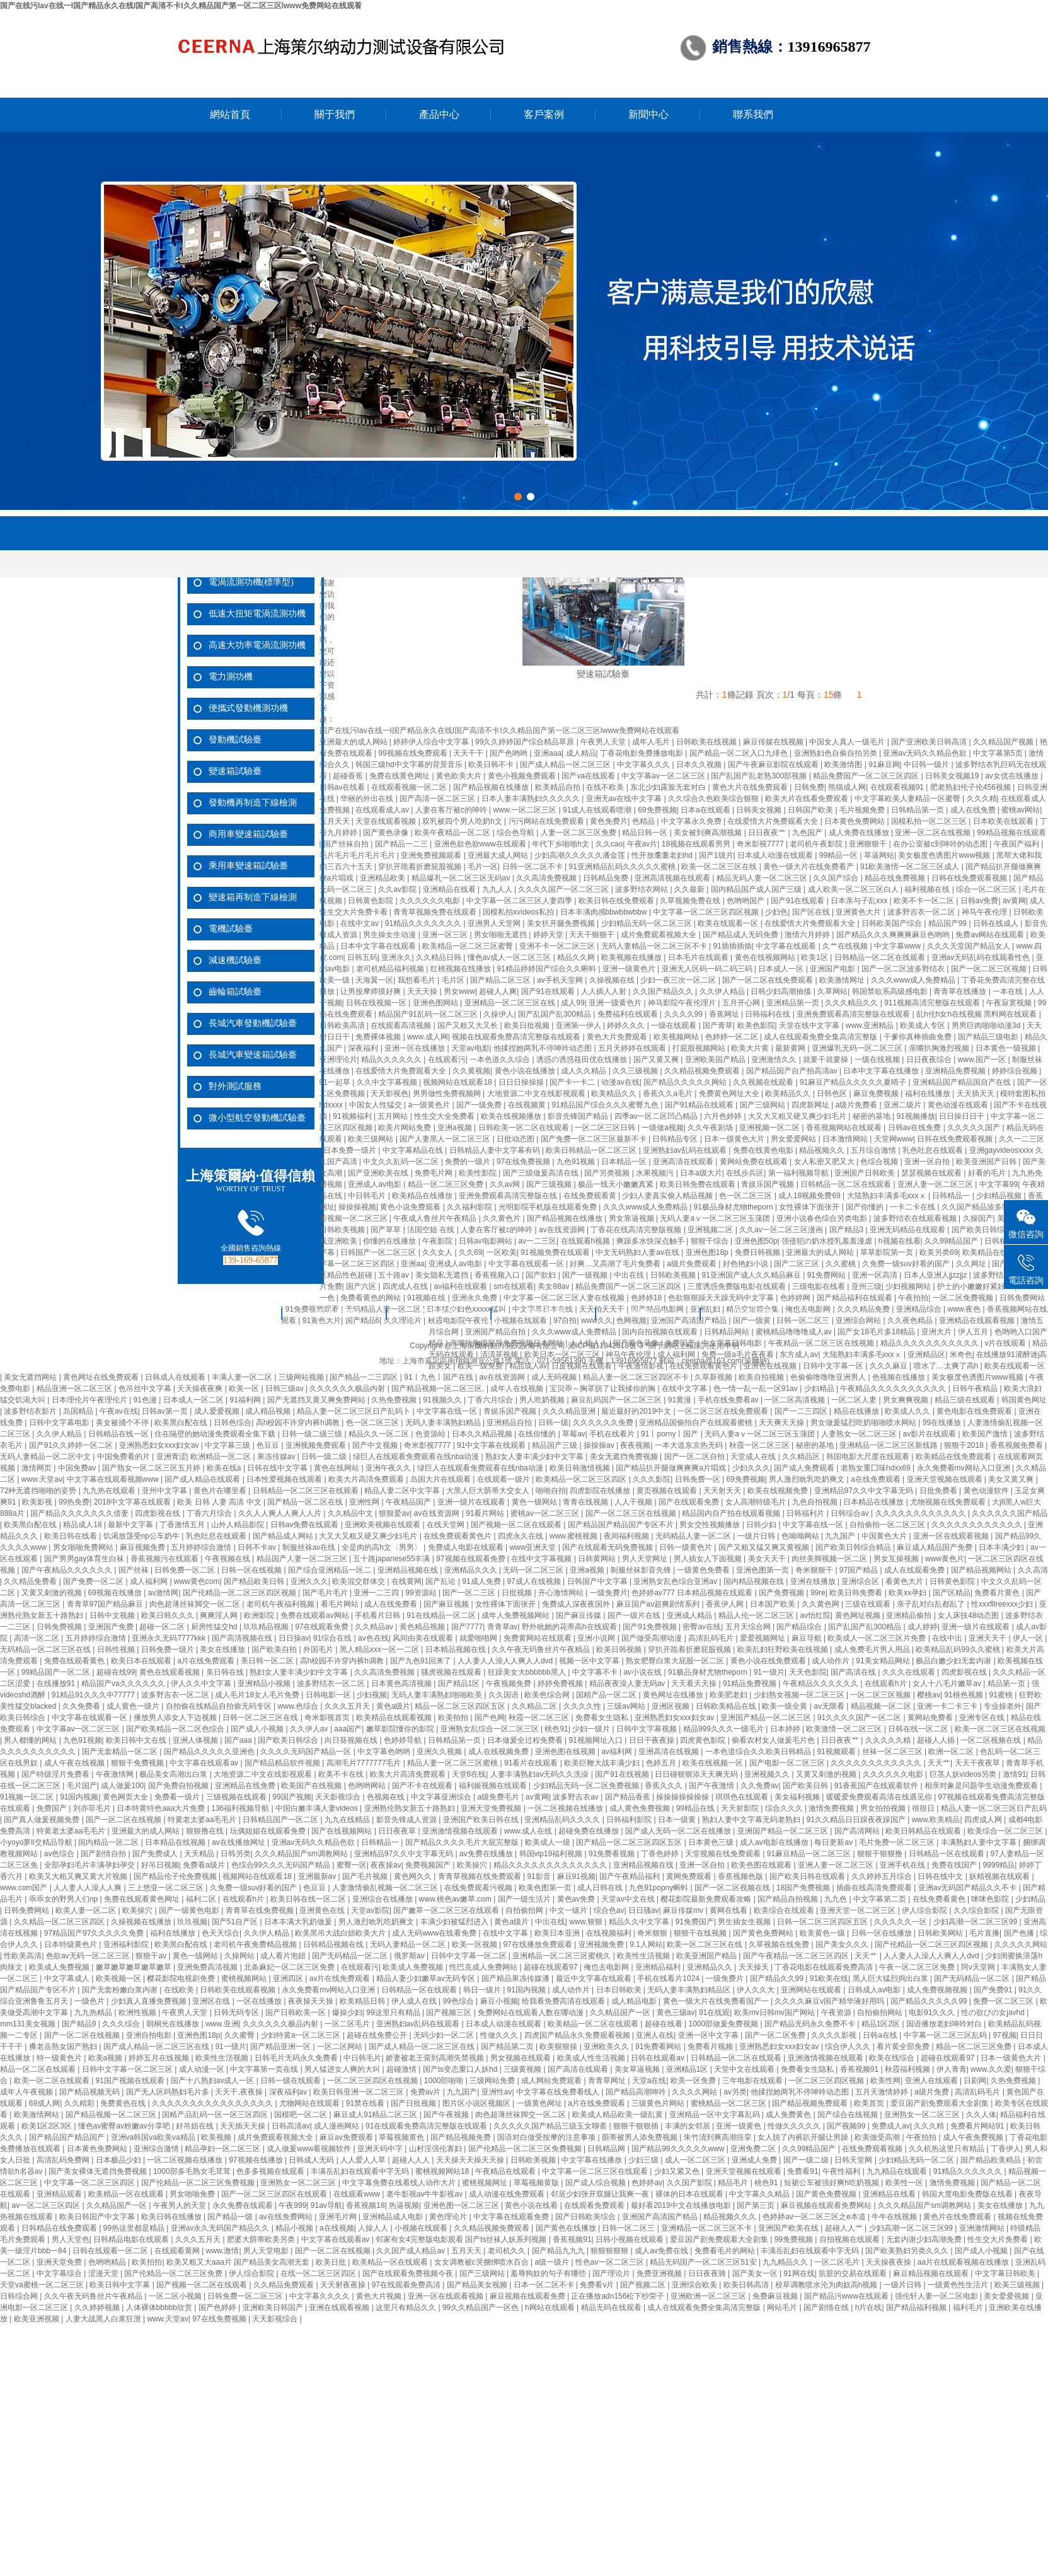 The width and height of the screenshot is (1048, 2576). I want to click on 天天艹, so click(939, 1763).